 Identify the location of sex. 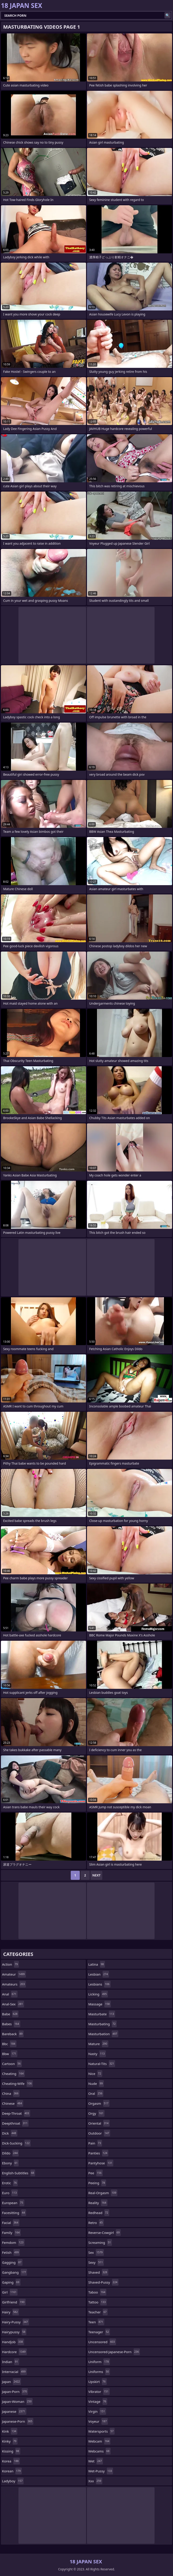
(96, 2252).